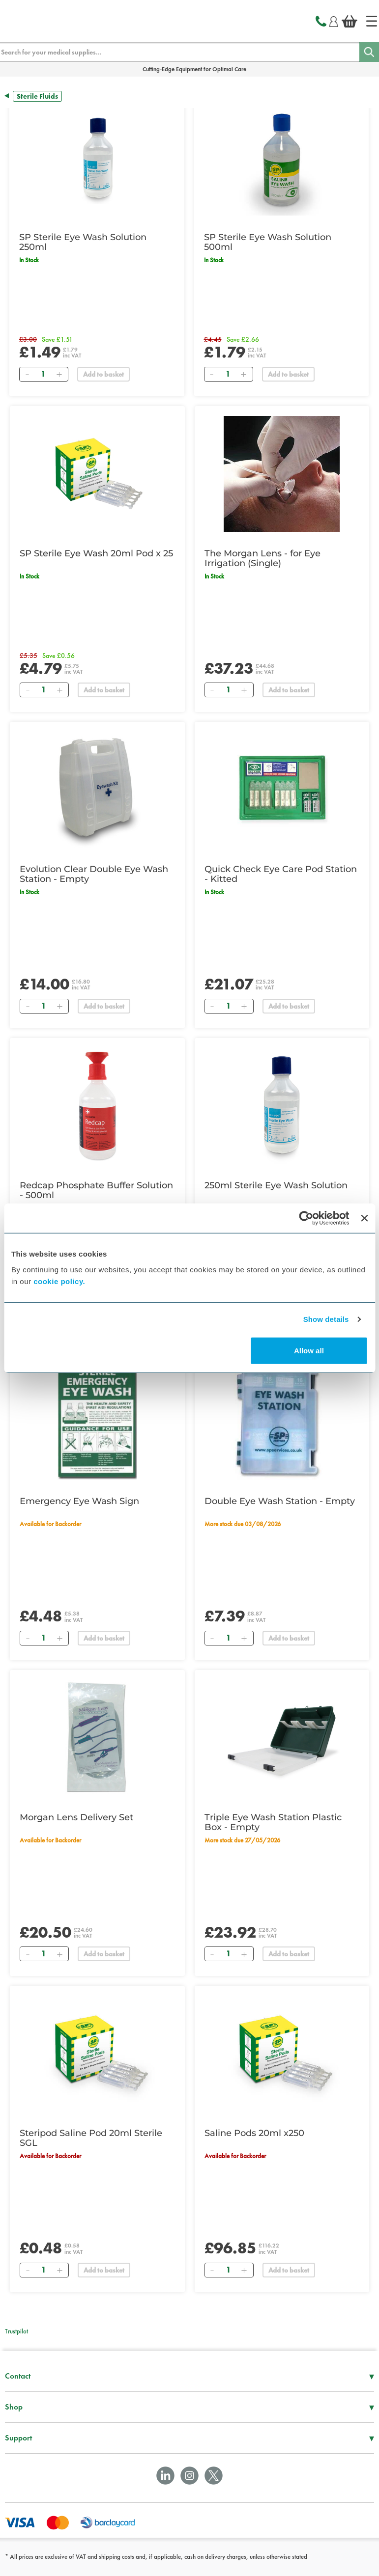  I want to click on The Morgan Lens - for Eye Irrigation (Single), so click(262, 558).